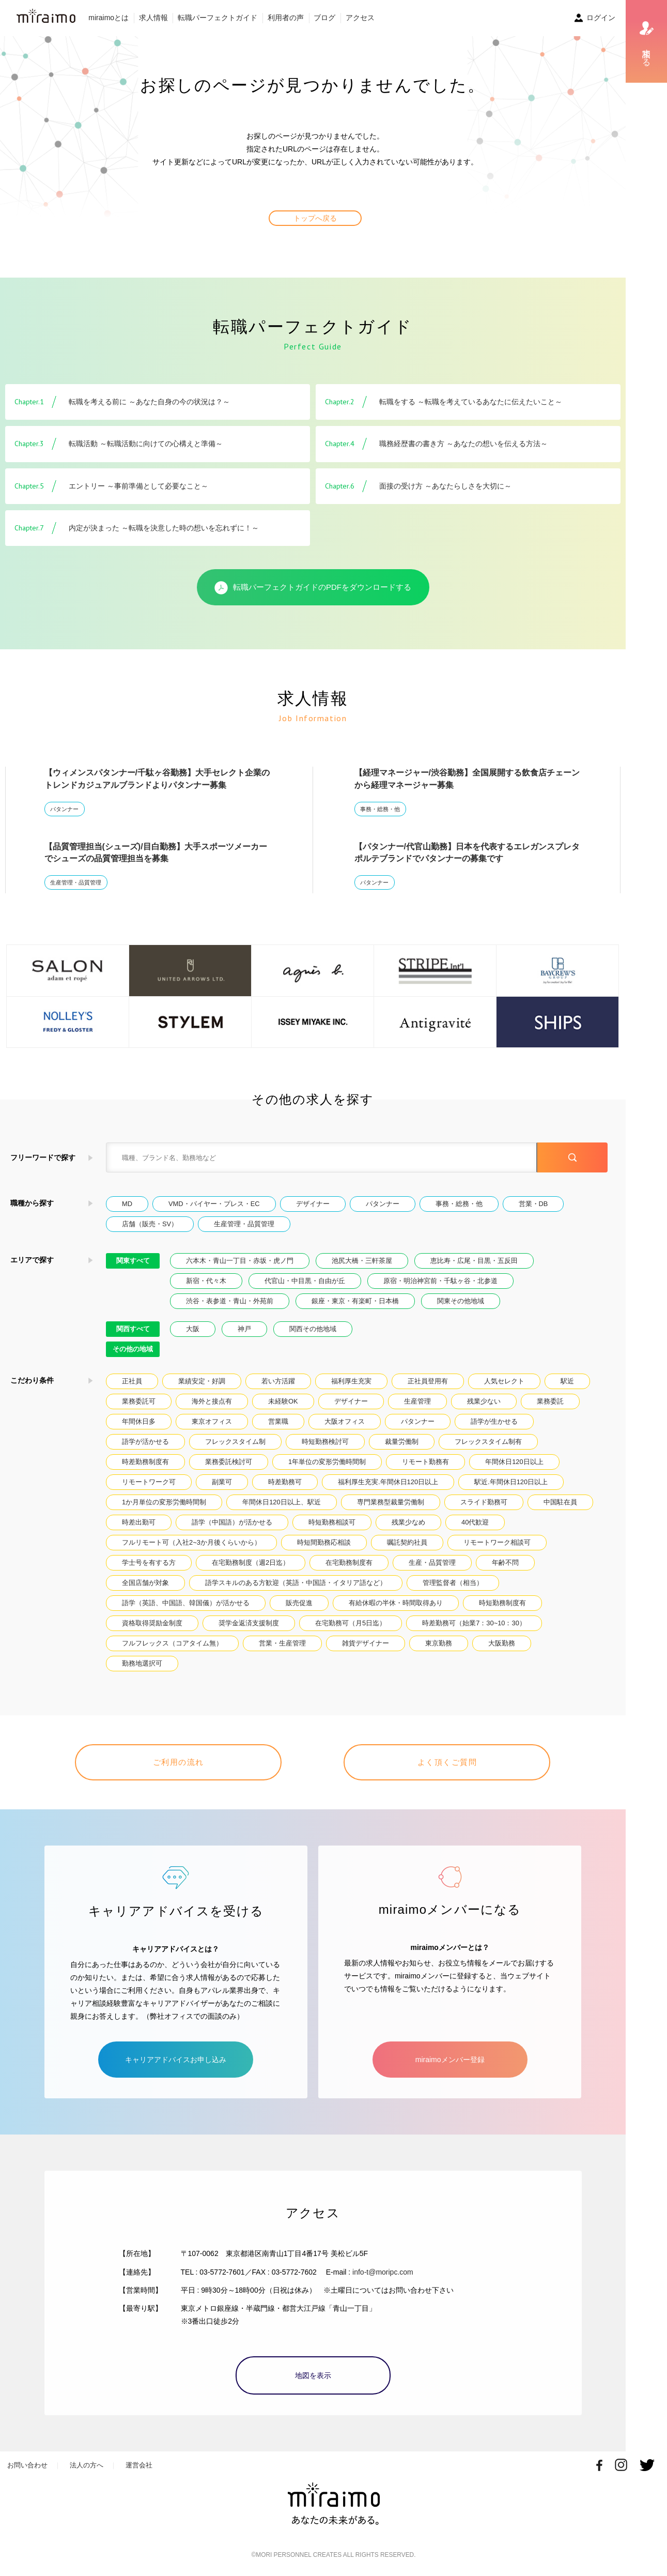  What do you see at coordinates (64, 809) in the screenshot?
I see `パタンナー` at bounding box center [64, 809].